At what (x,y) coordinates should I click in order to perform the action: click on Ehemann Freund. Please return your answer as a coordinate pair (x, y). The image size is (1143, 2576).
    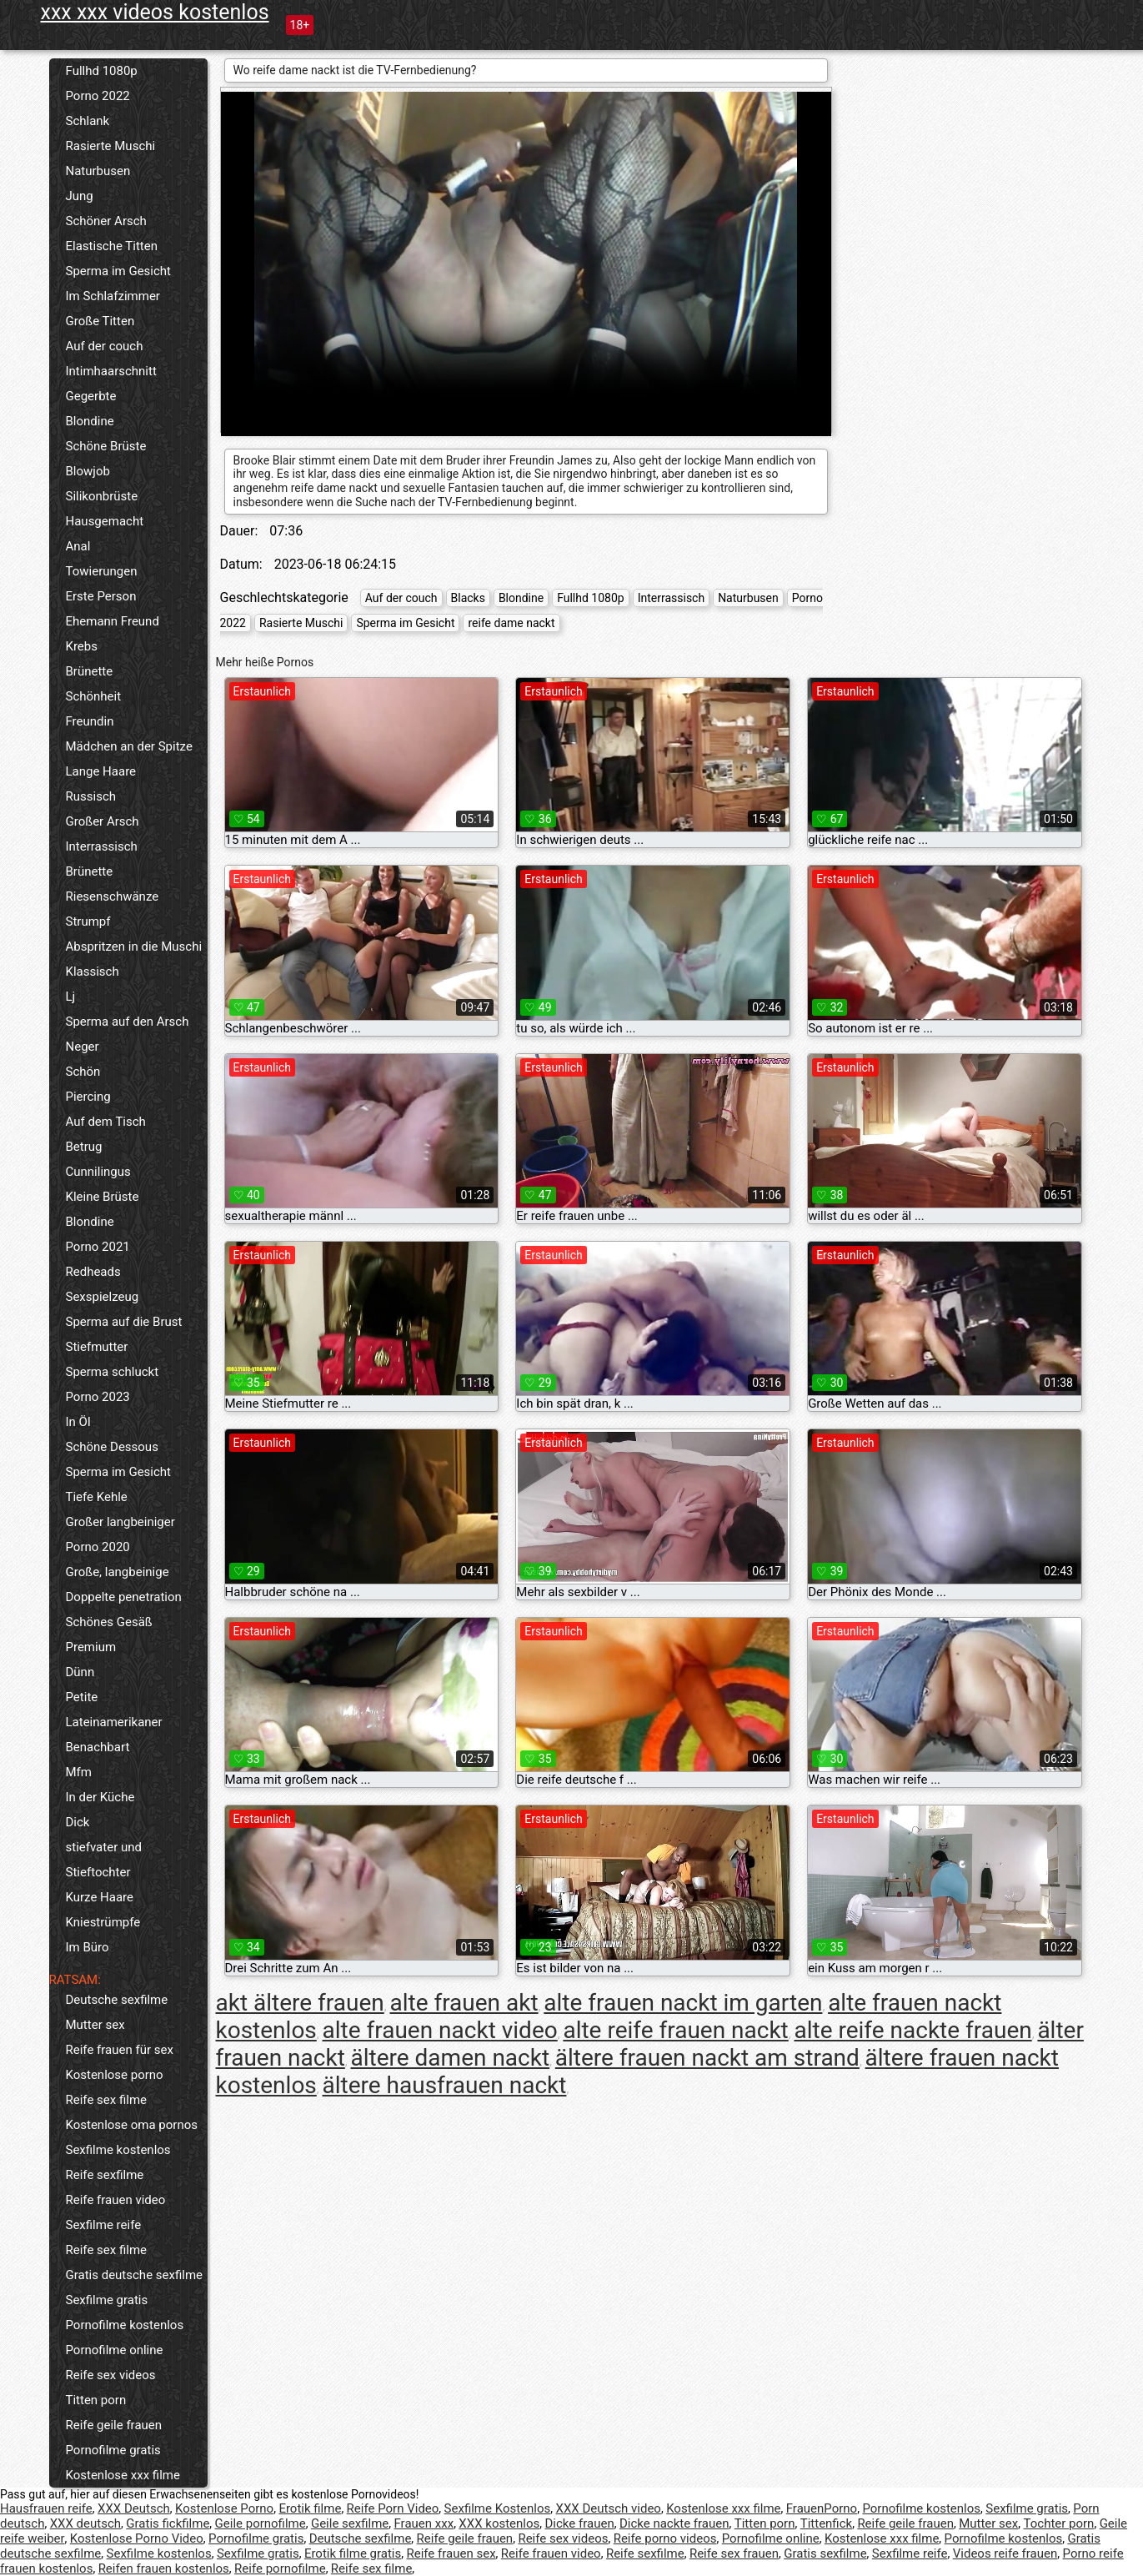
    Looking at the image, I should click on (112, 621).